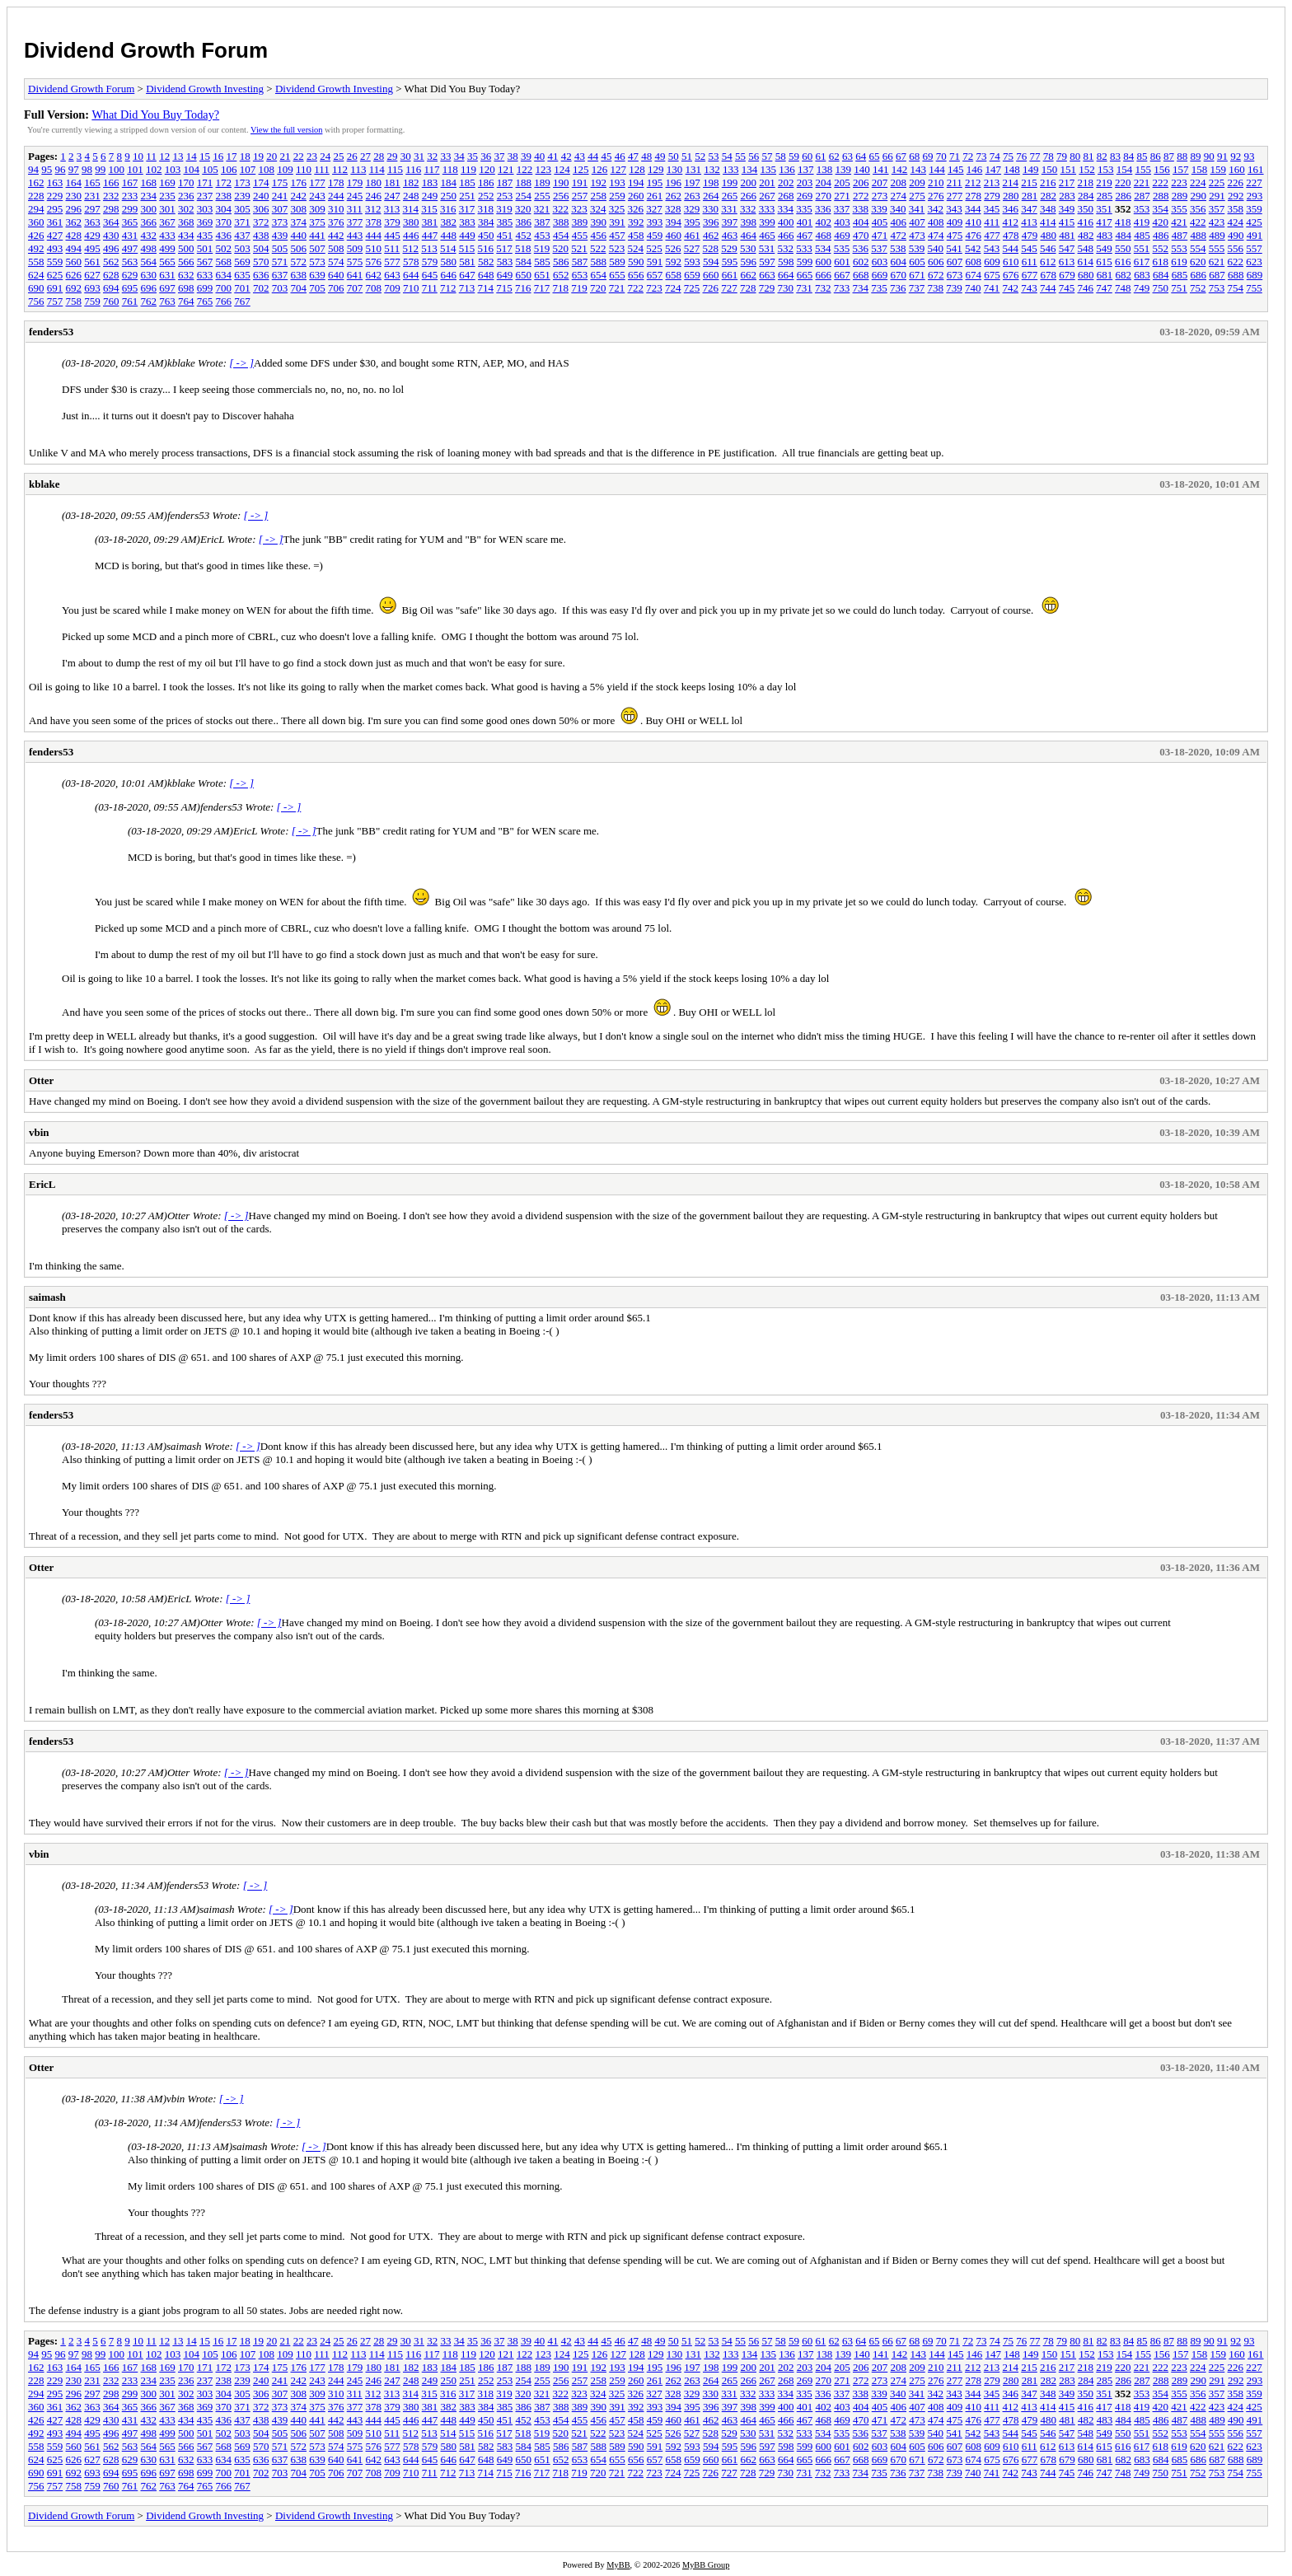  What do you see at coordinates (280, 209) in the screenshot?
I see `307` at bounding box center [280, 209].